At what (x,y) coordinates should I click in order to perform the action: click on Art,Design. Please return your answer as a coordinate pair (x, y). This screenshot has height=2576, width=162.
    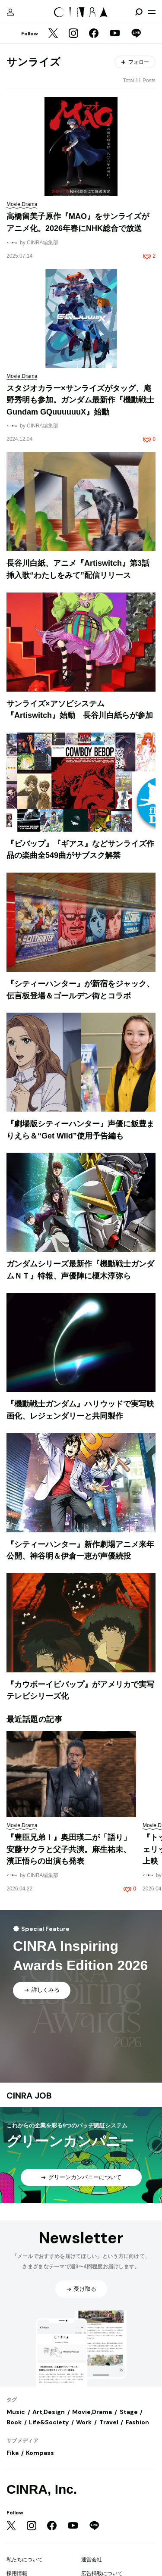
    Looking at the image, I should click on (48, 2412).